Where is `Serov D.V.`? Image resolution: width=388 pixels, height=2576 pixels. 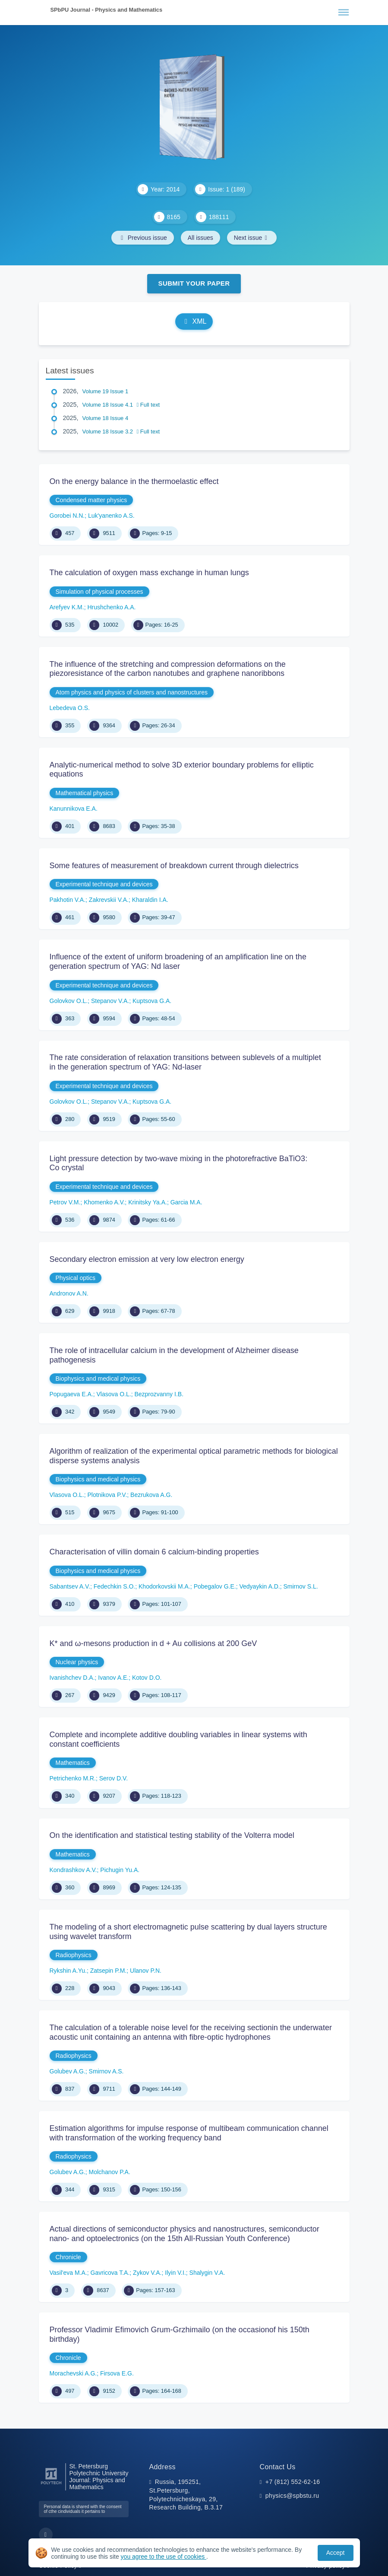
Serov D.V. is located at coordinates (113, 1778).